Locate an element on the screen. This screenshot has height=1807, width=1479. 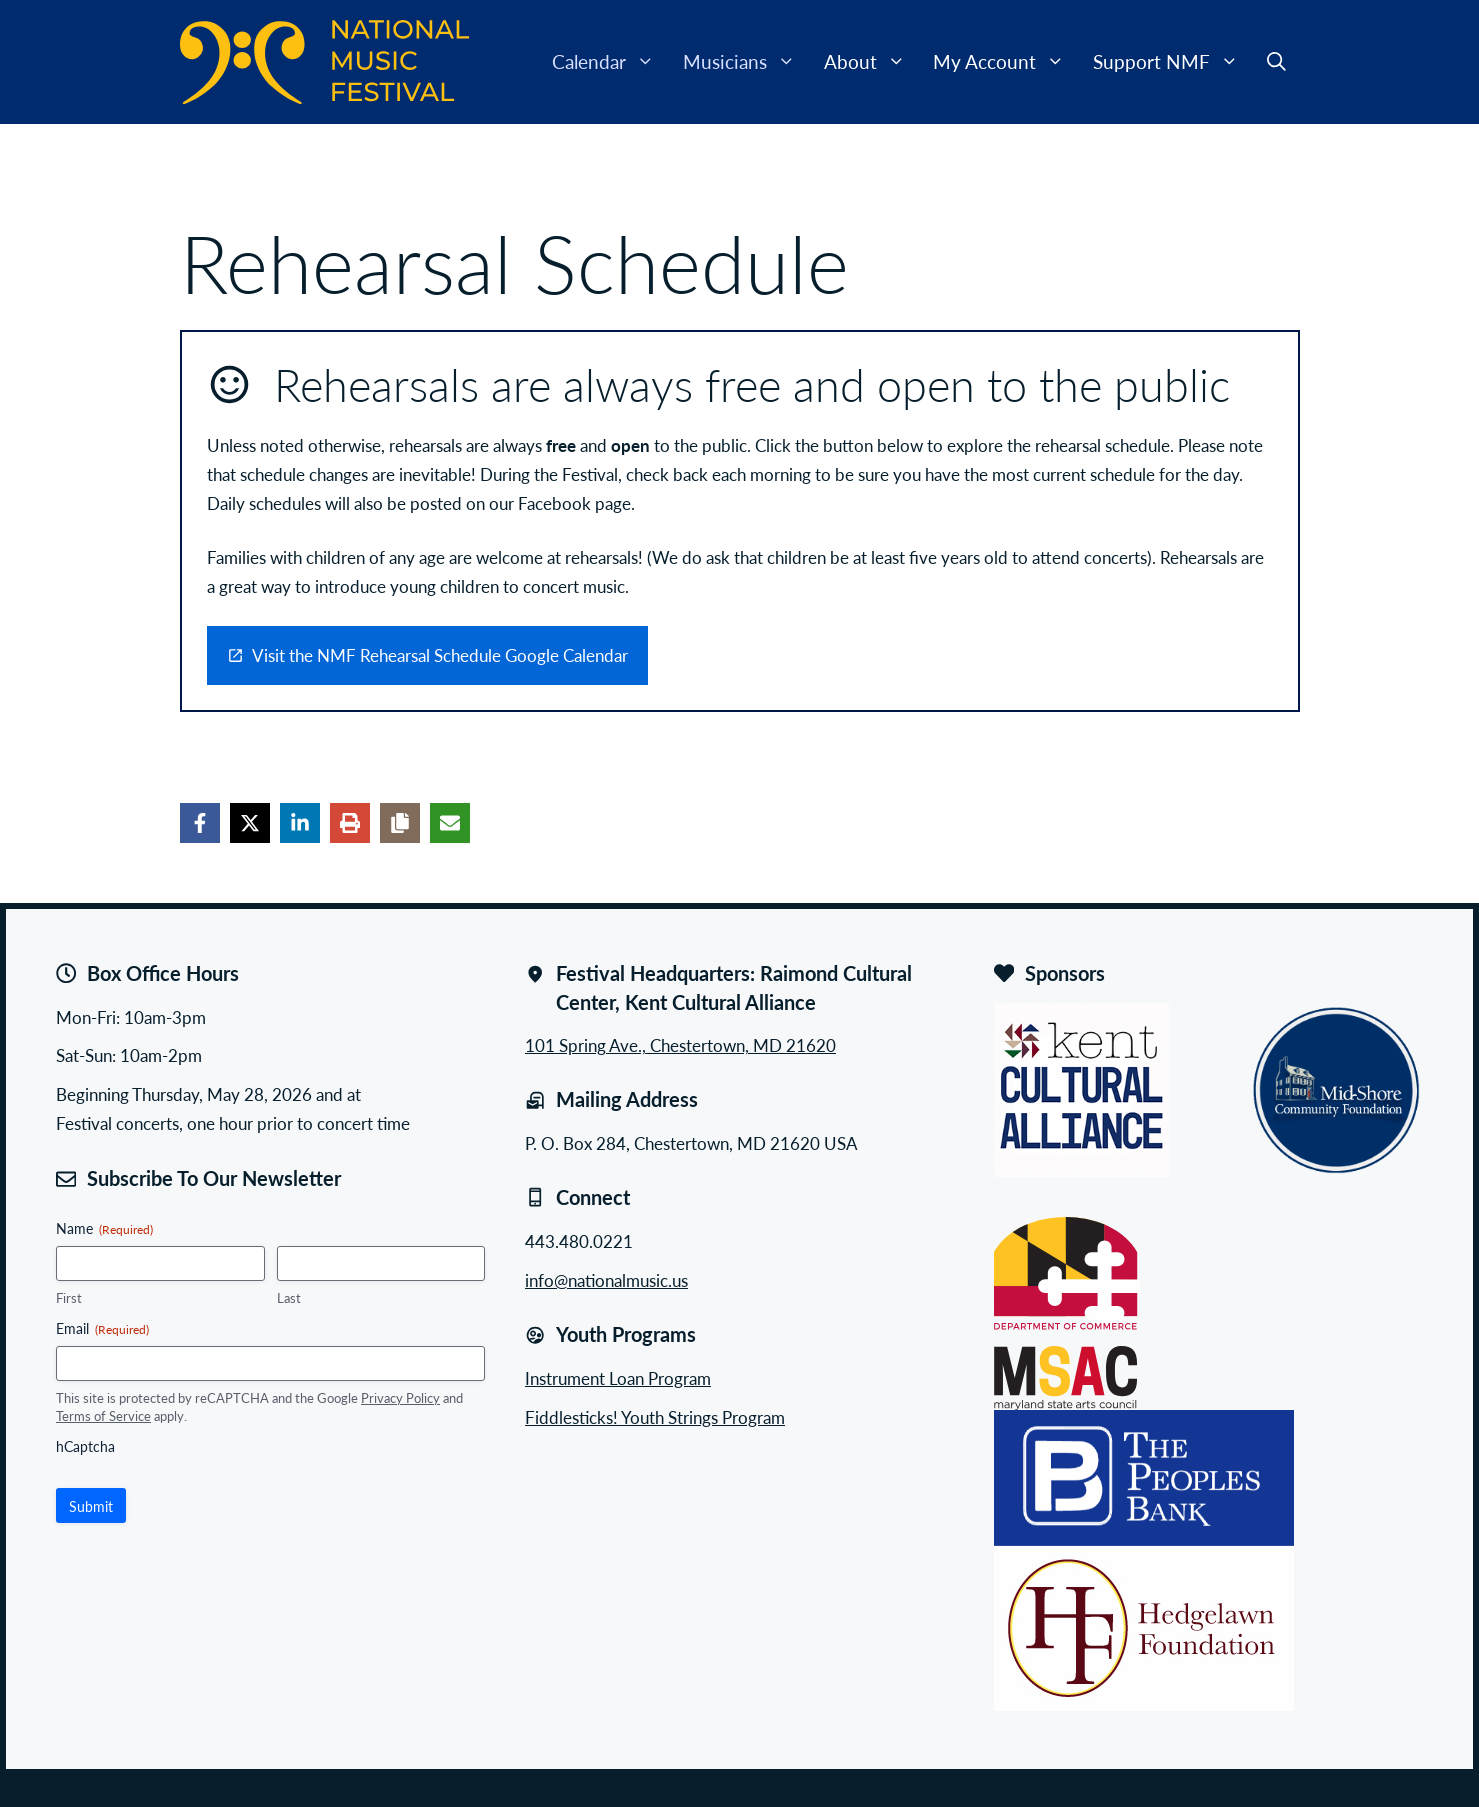
[button] is located at coordinates (1276, 62).